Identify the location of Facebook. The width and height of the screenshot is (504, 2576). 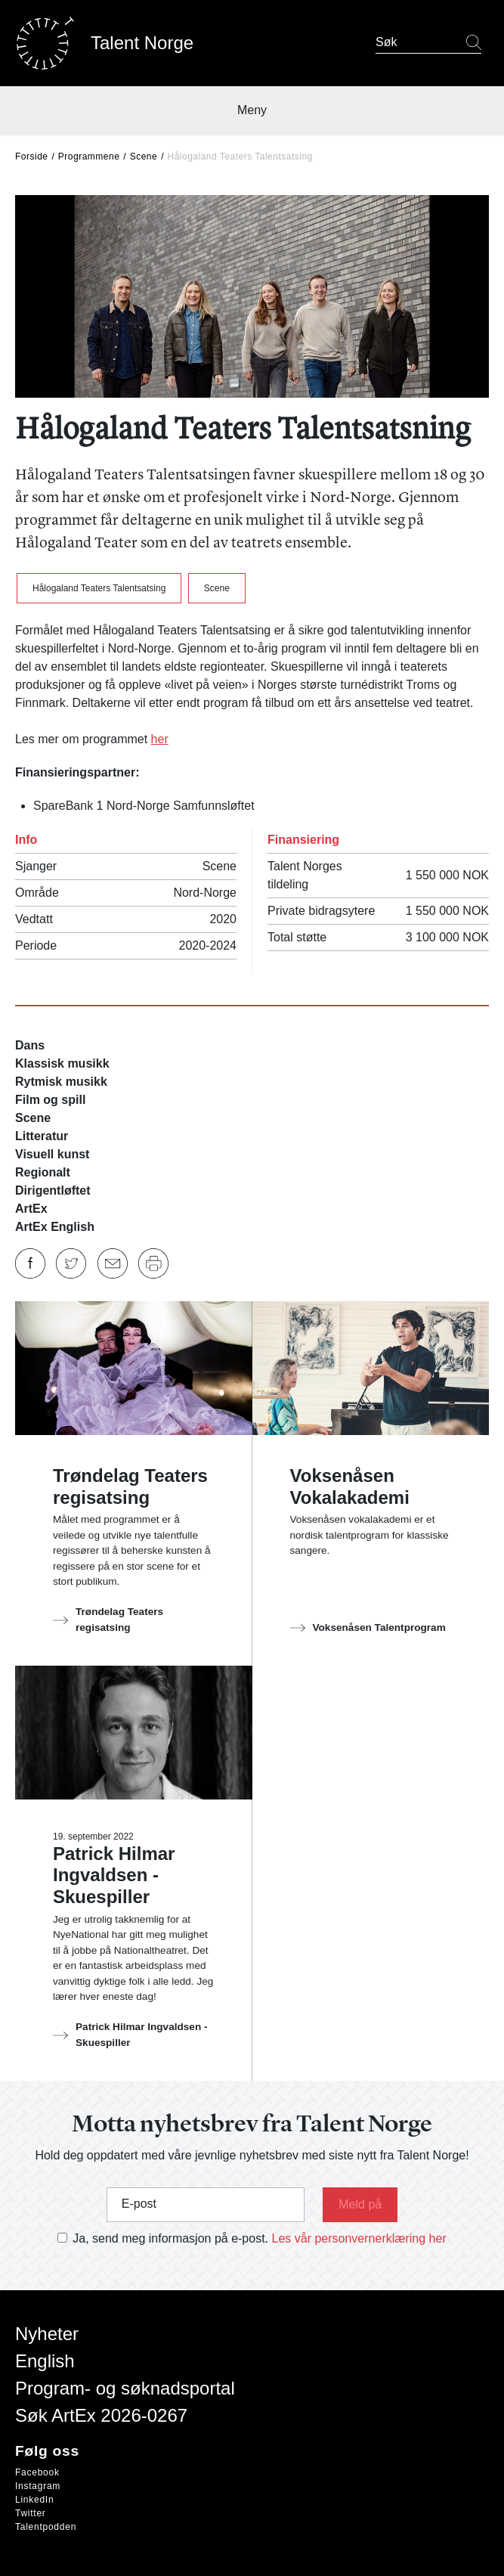
(37, 2472).